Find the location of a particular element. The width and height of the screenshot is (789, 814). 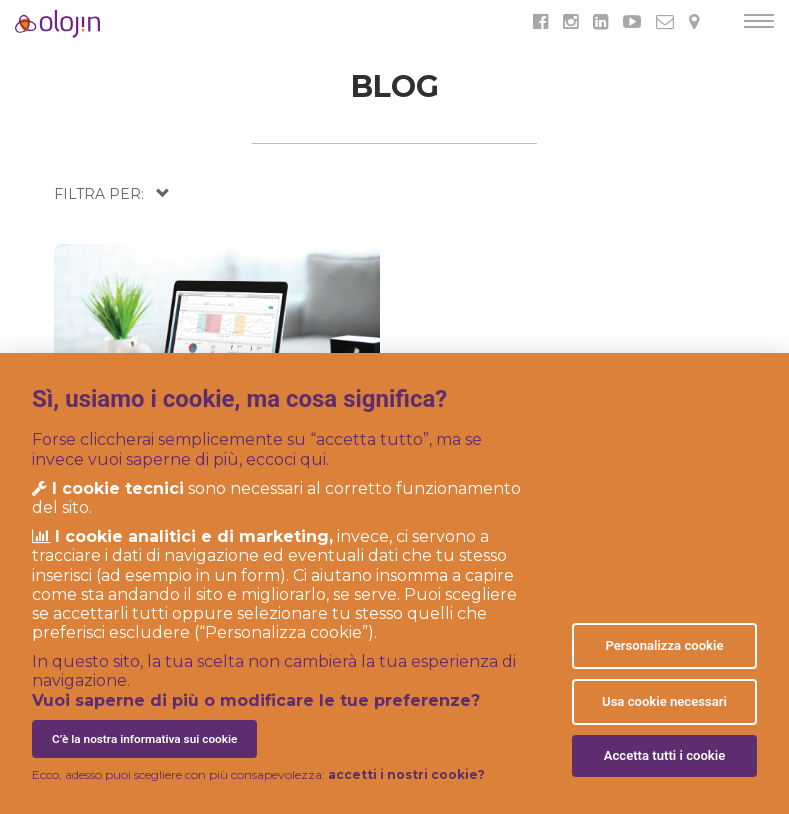

[button] is located at coordinates (112, 194).